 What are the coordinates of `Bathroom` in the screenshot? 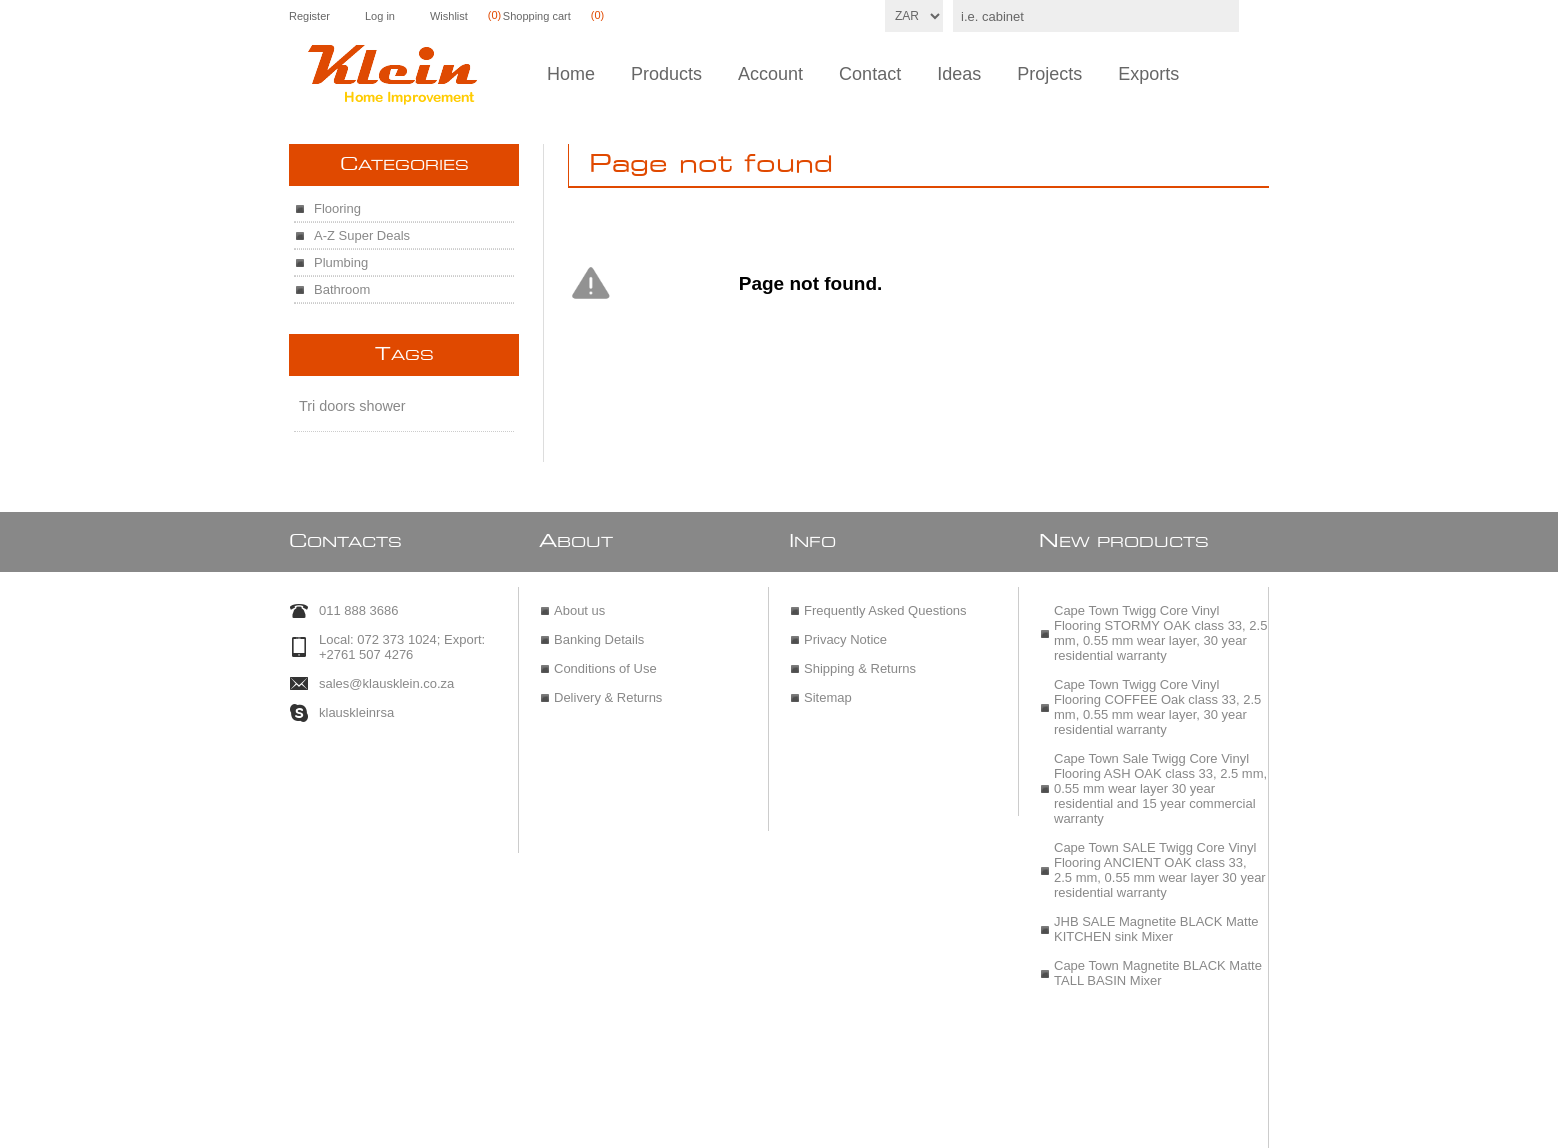 It's located at (342, 289).